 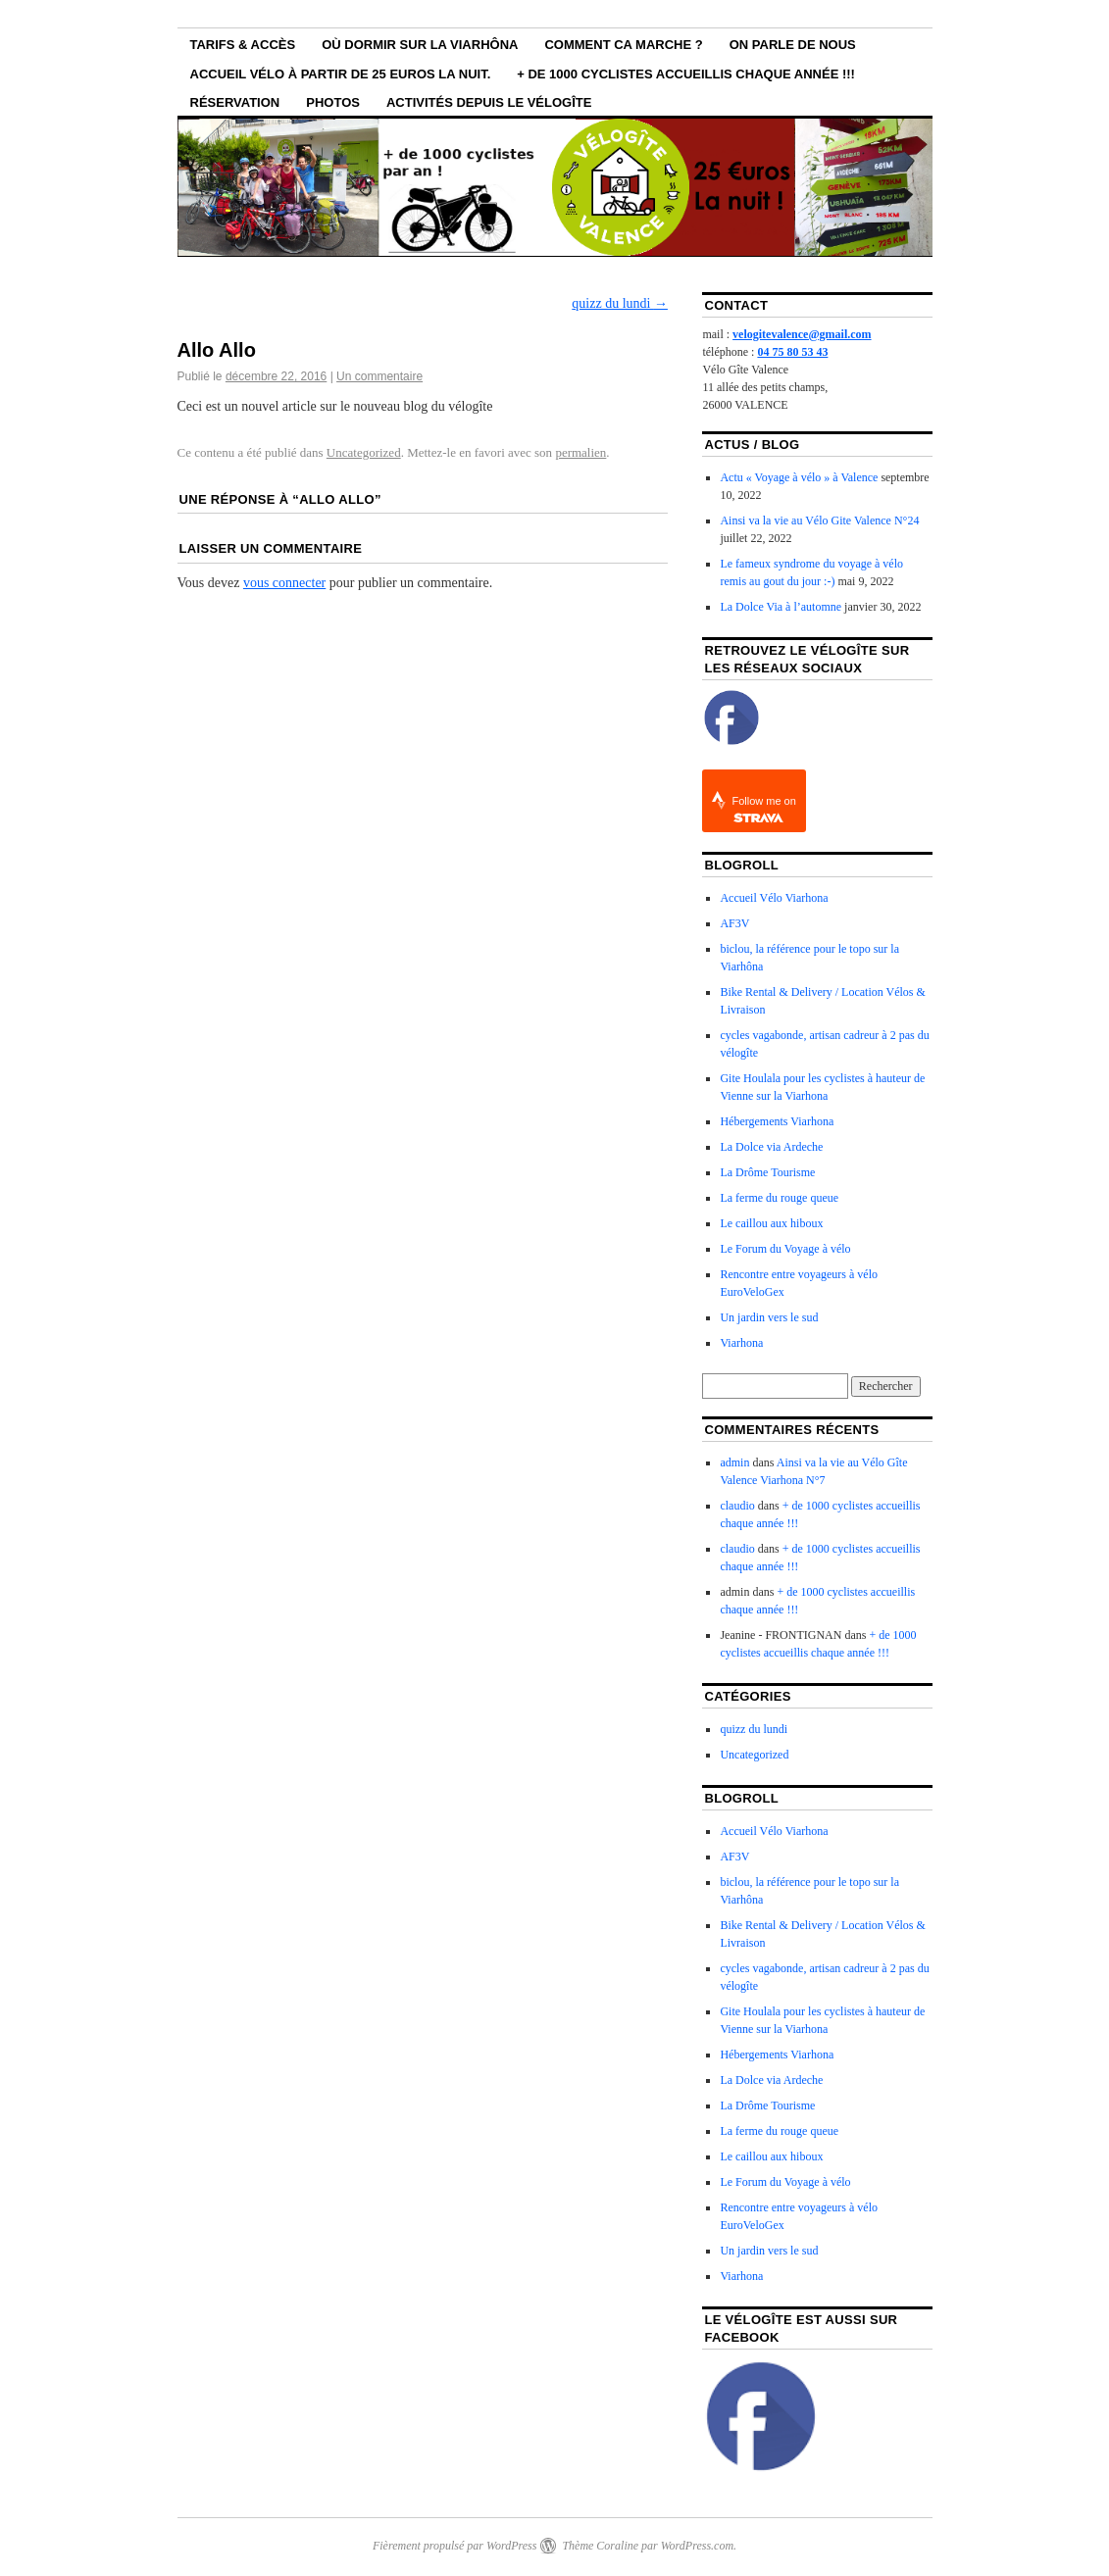 I want to click on Le Forum du Voyage à vélo, so click(x=785, y=1249).